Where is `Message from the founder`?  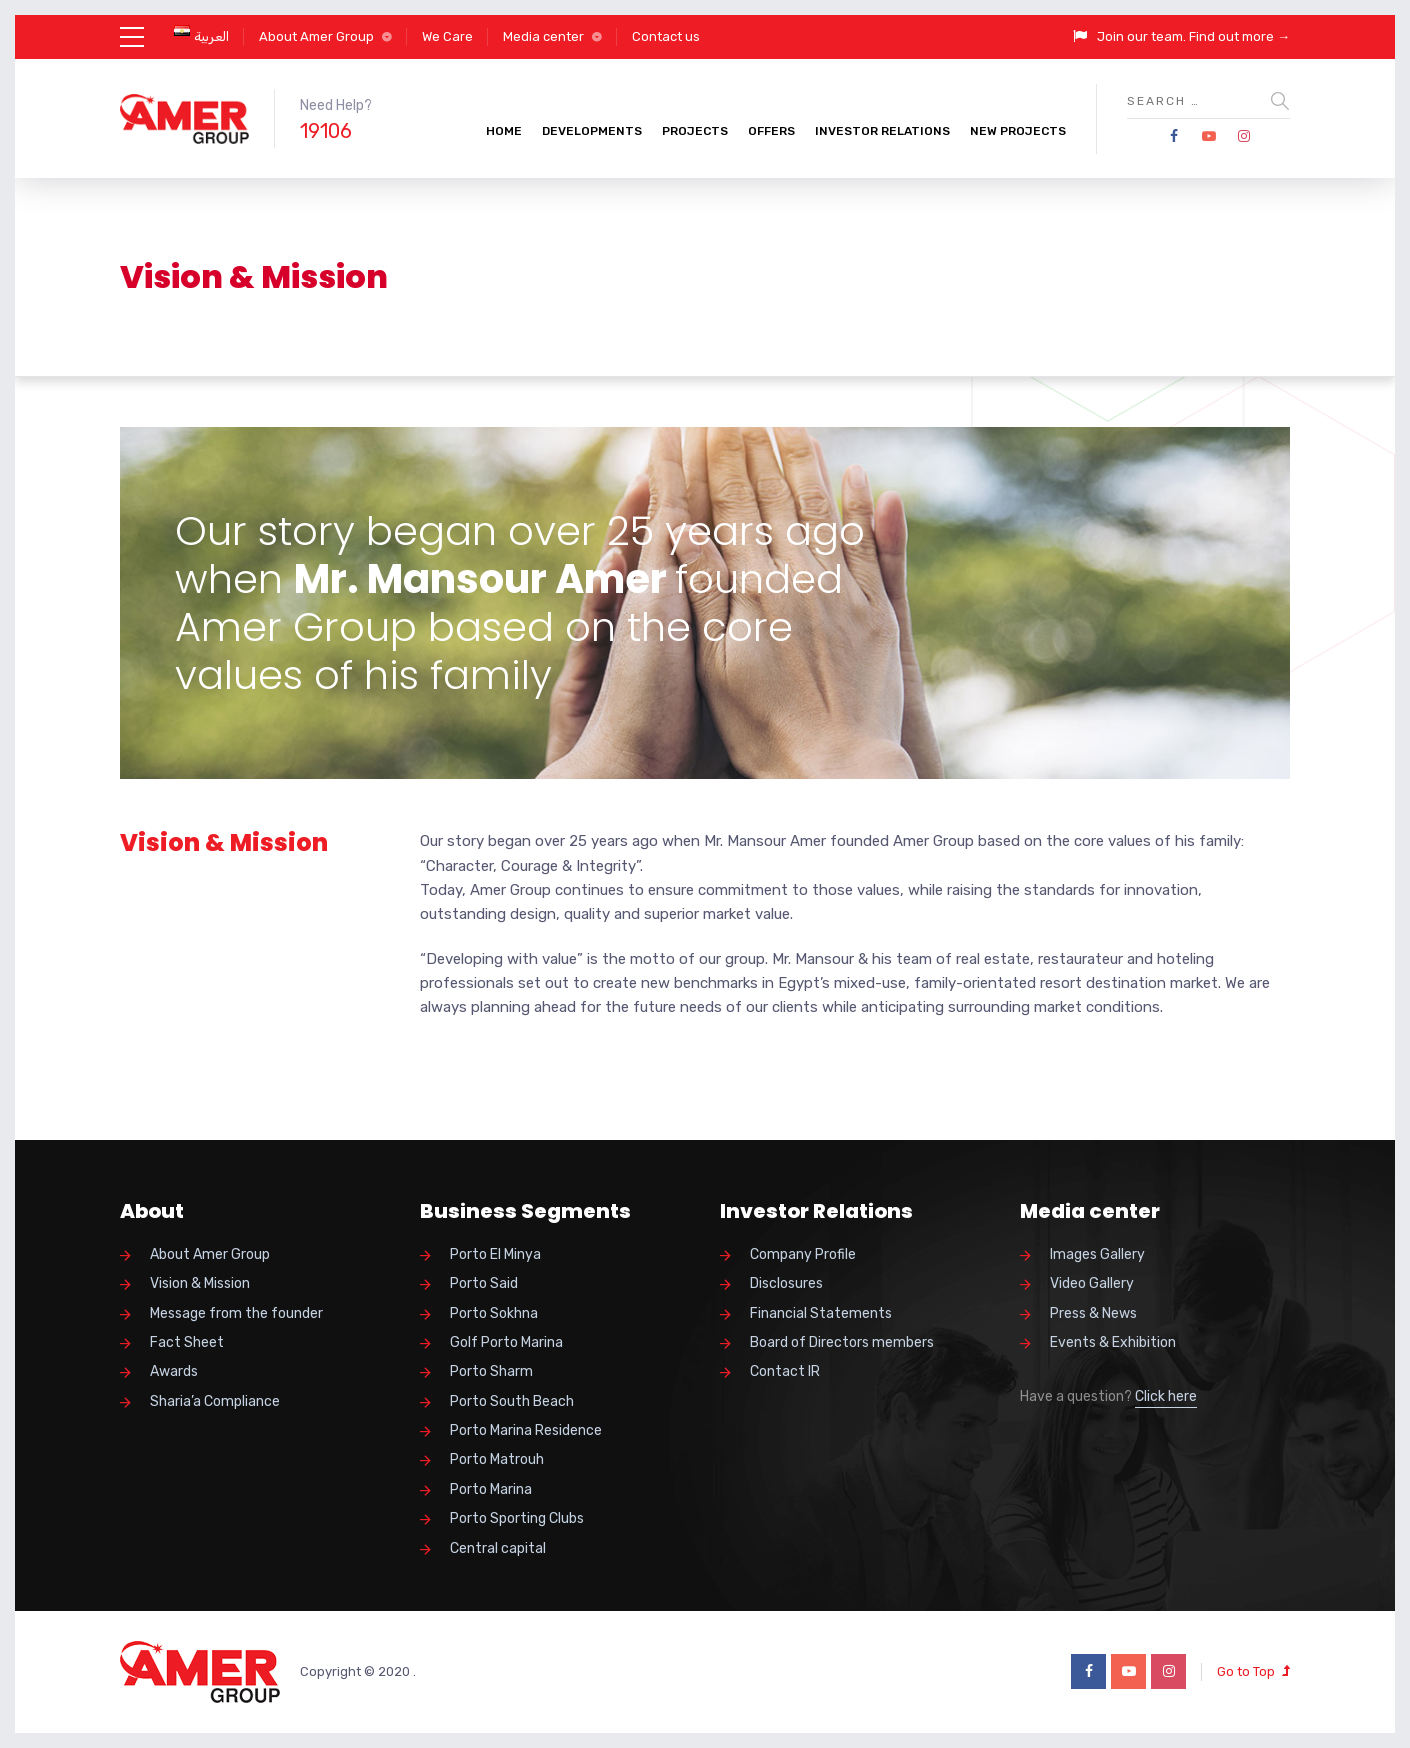 Message from the founder is located at coordinates (236, 1313).